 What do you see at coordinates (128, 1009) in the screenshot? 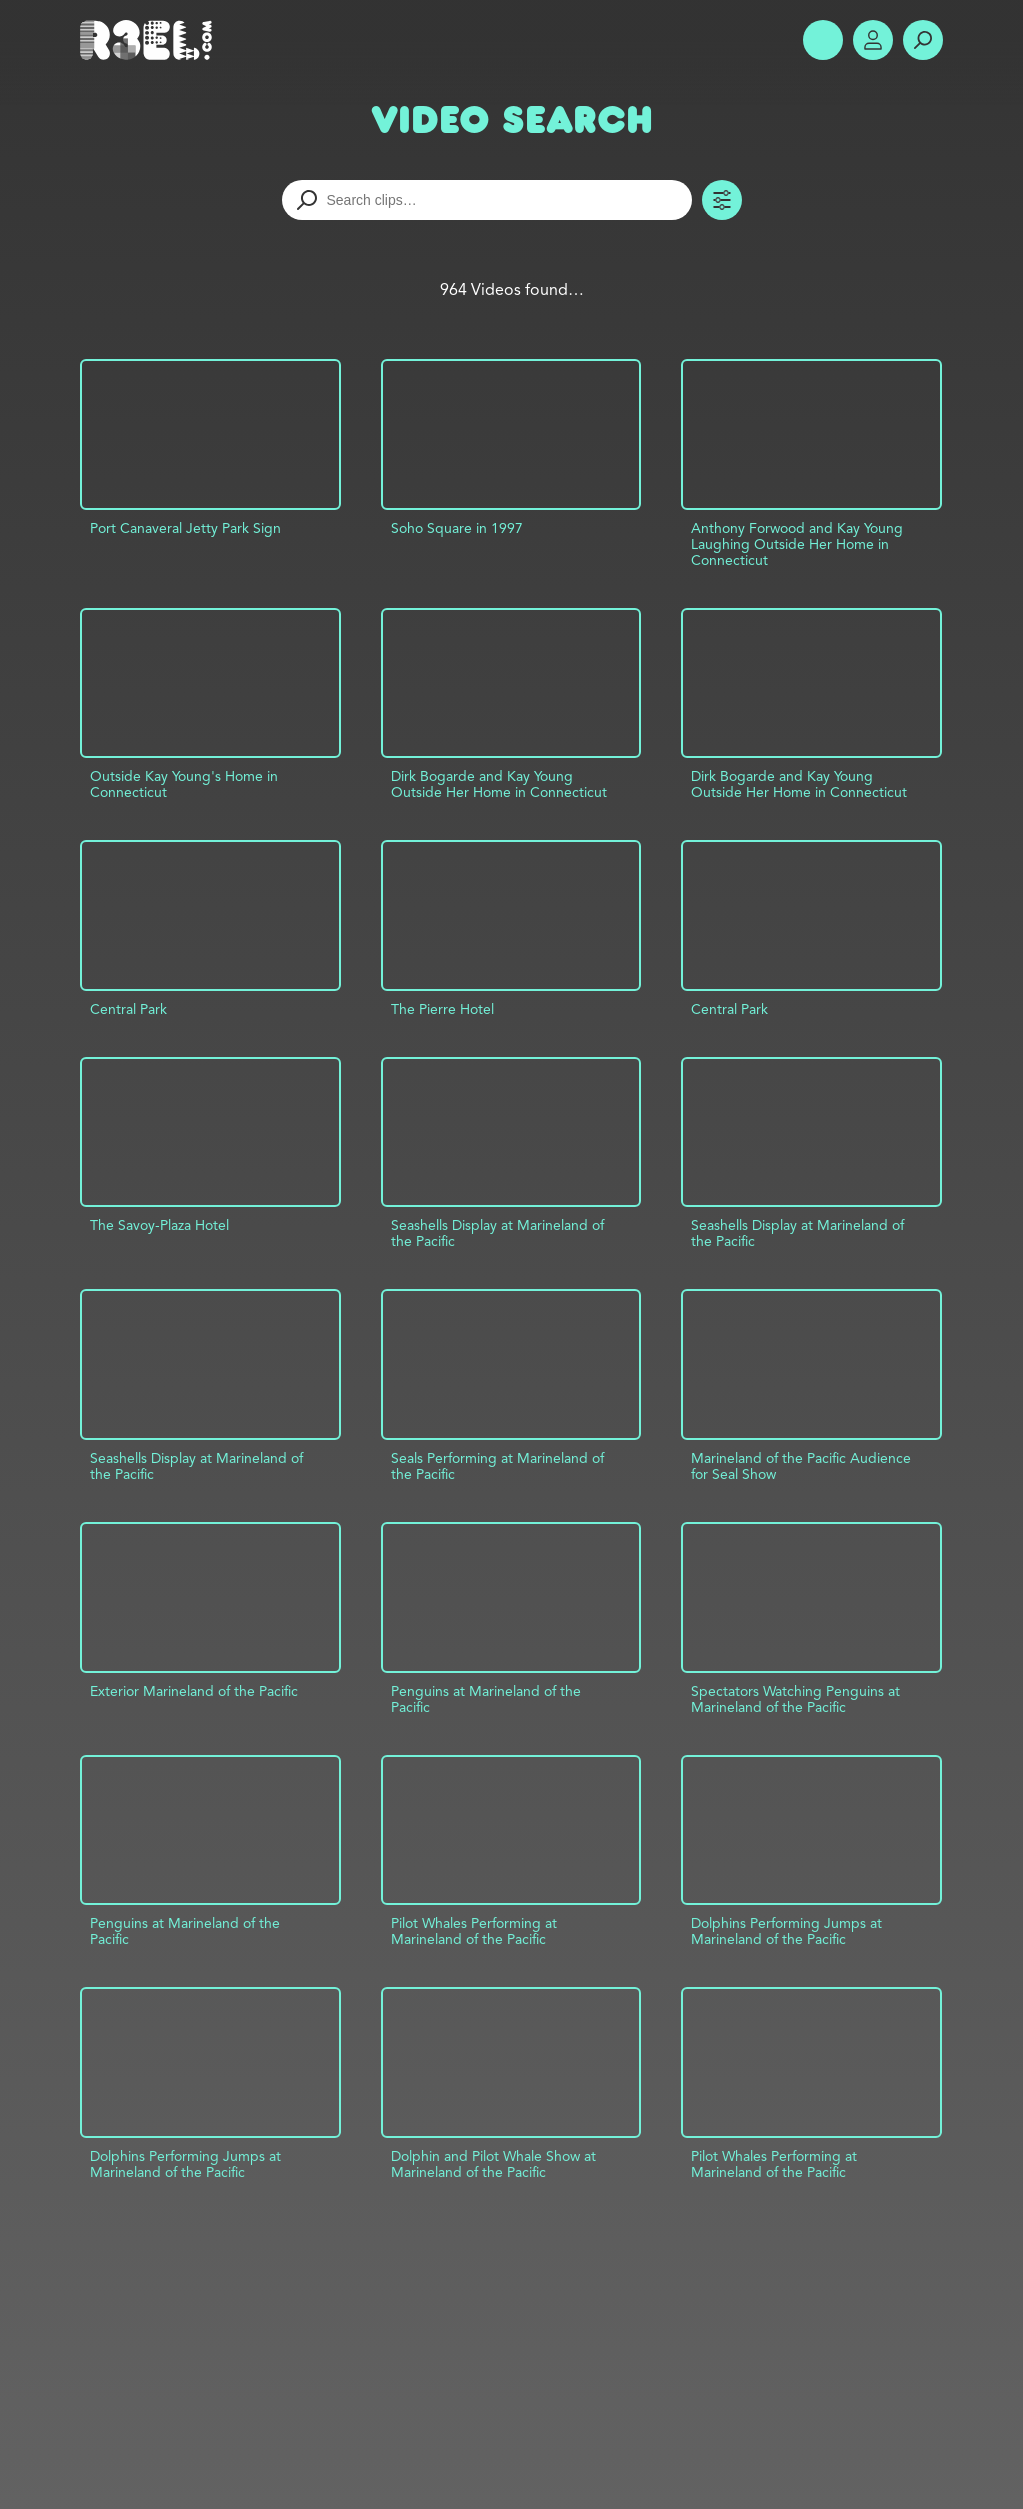
I see `Central Park` at bounding box center [128, 1009].